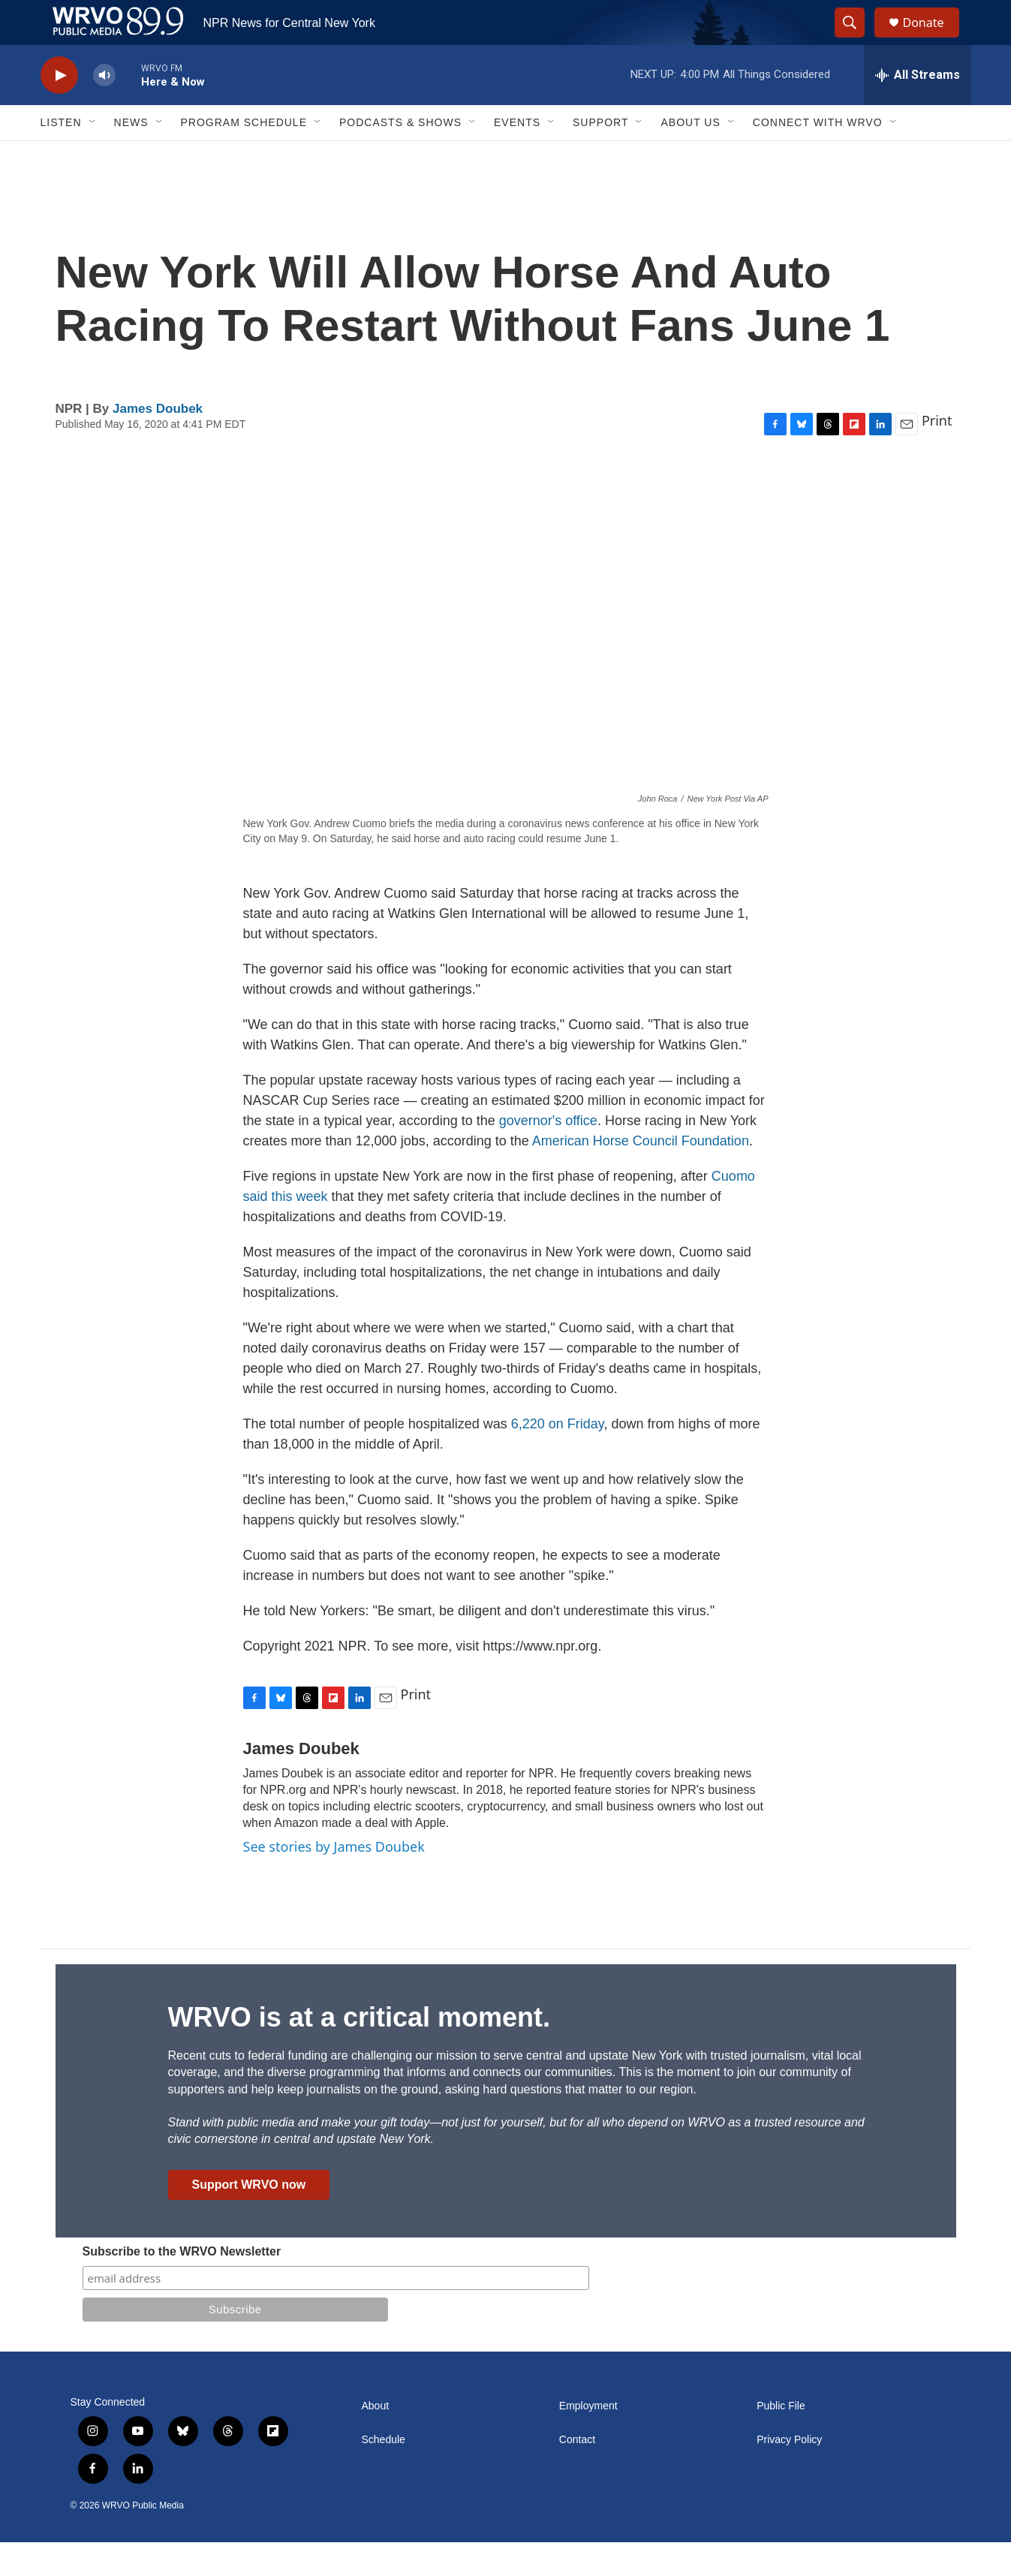 The image size is (1011, 2576). Describe the element at coordinates (818, 156) in the screenshot. I see `Connect with WRVO` at that location.